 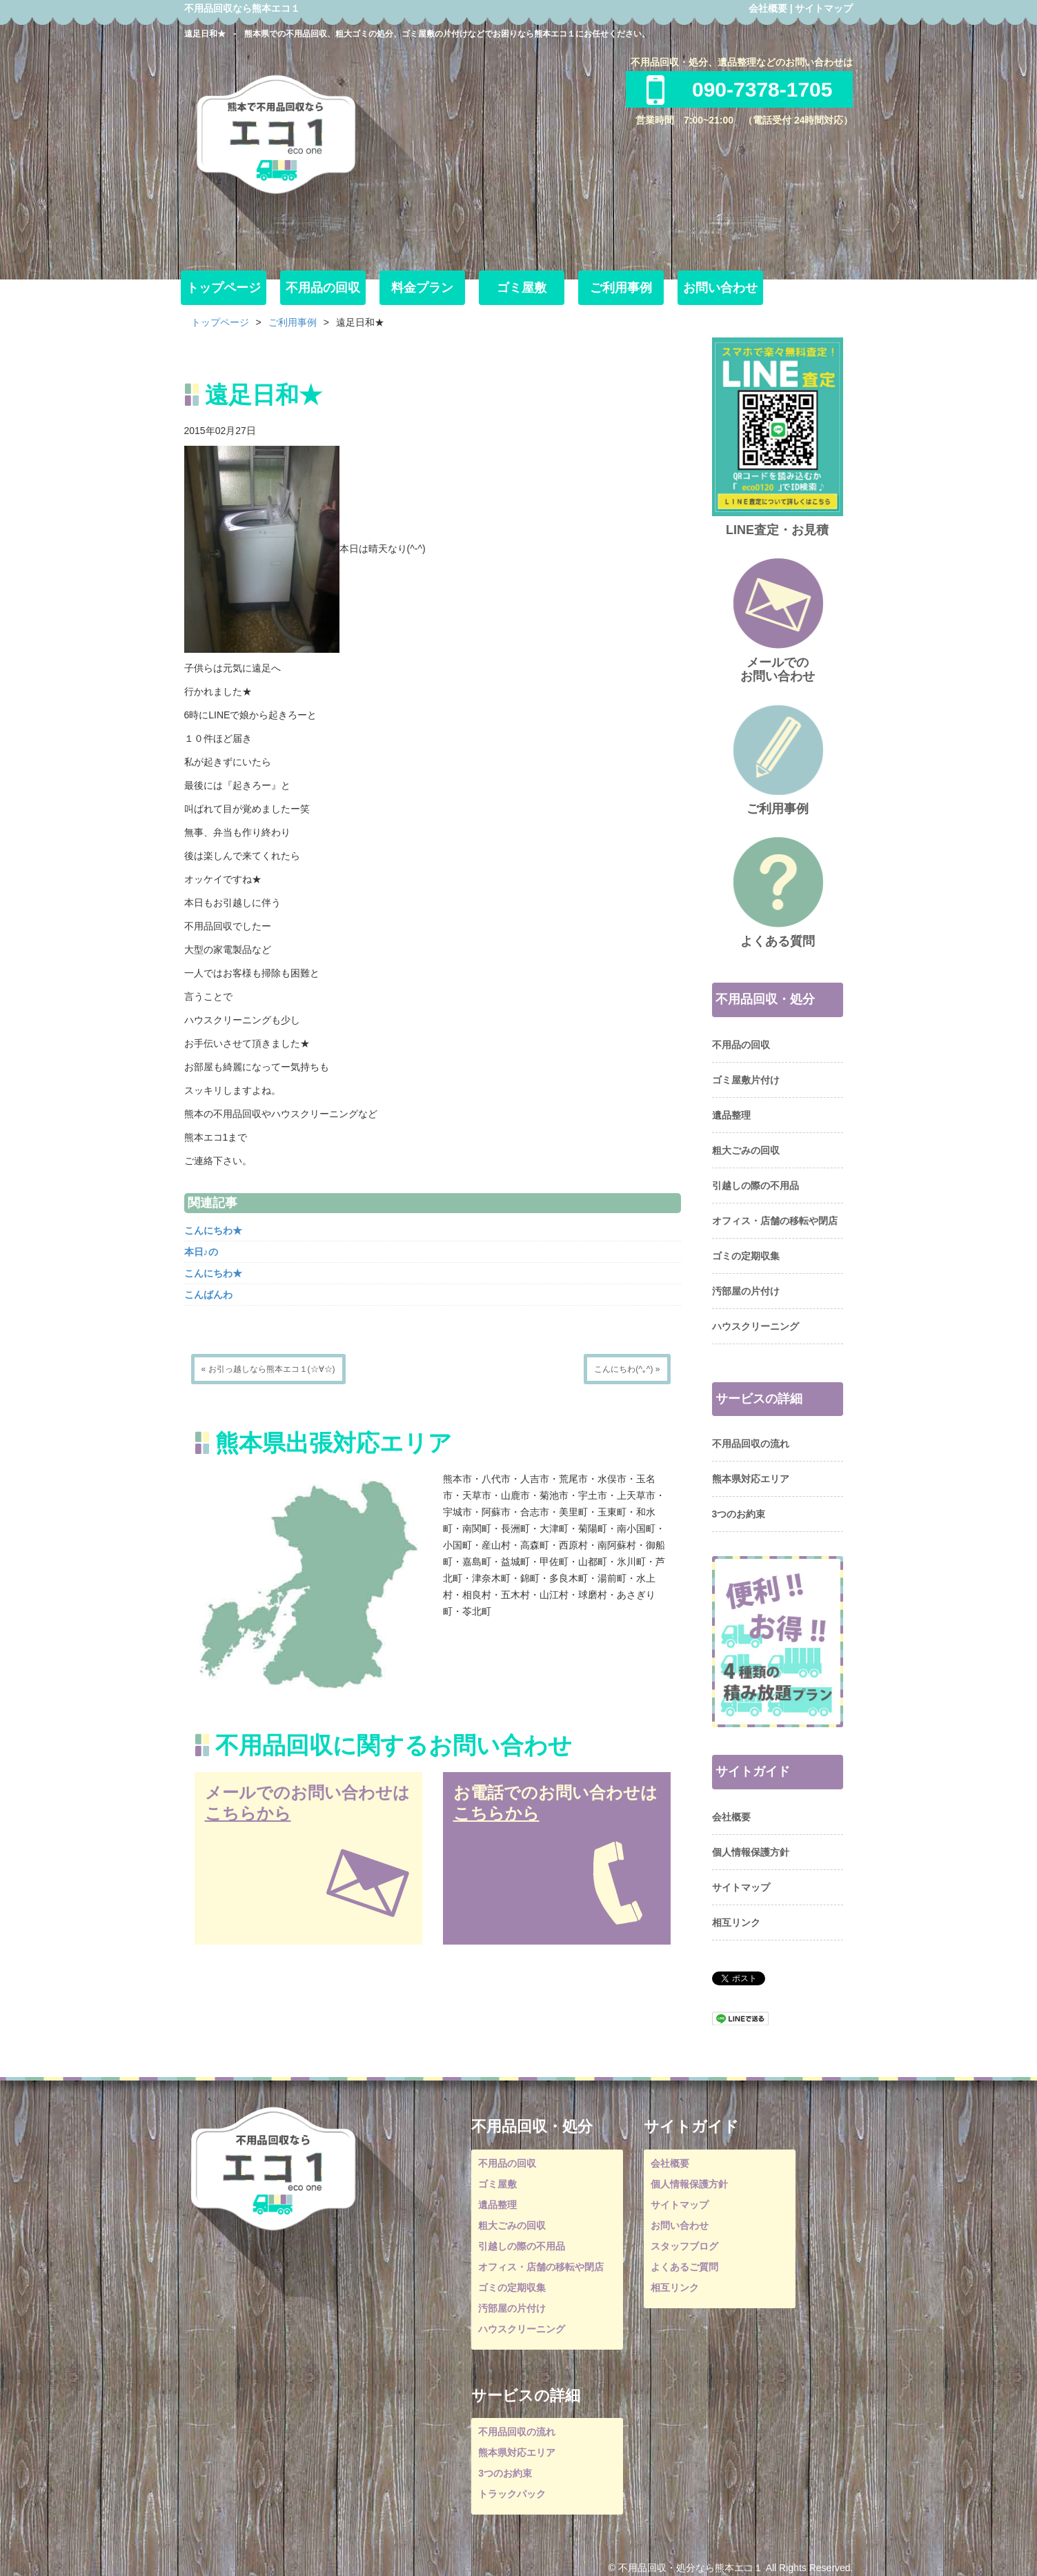 I want to click on « お引っ越しなら熊本エコ１(☆∀☆), so click(x=268, y=1369).